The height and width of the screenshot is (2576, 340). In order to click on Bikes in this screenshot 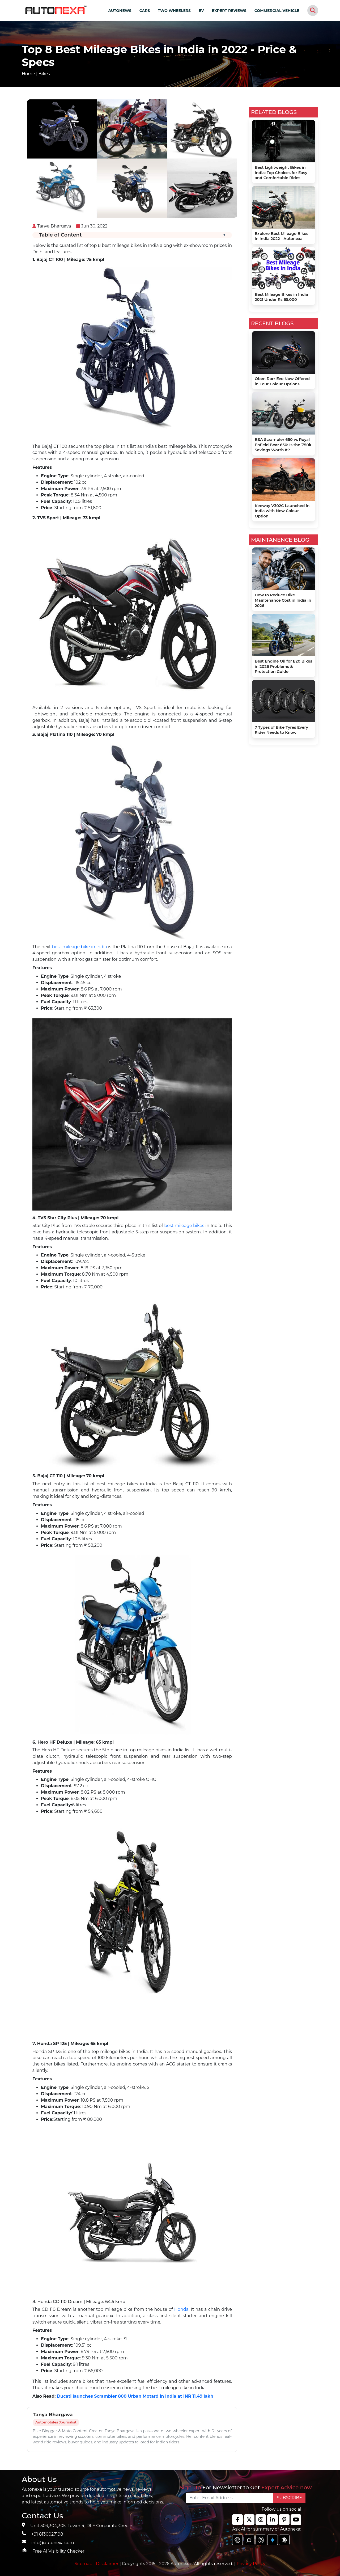, I will do `click(44, 73)`.